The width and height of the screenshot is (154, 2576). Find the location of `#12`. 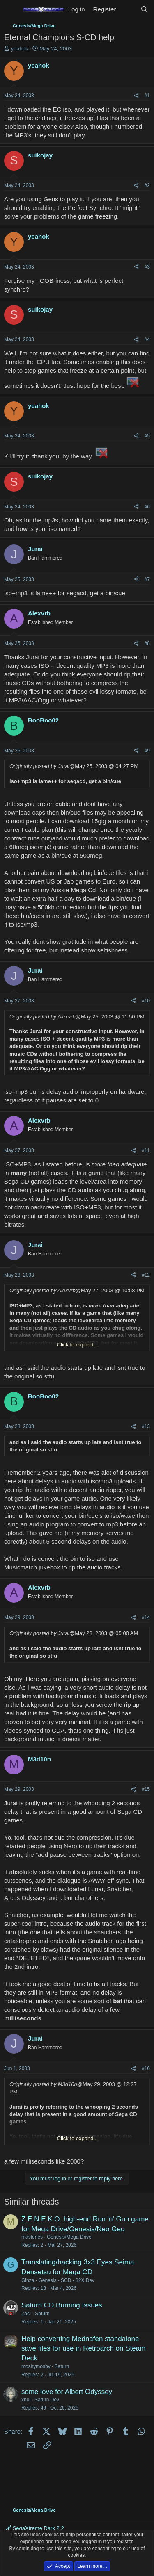

#12 is located at coordinates (146, 1275).